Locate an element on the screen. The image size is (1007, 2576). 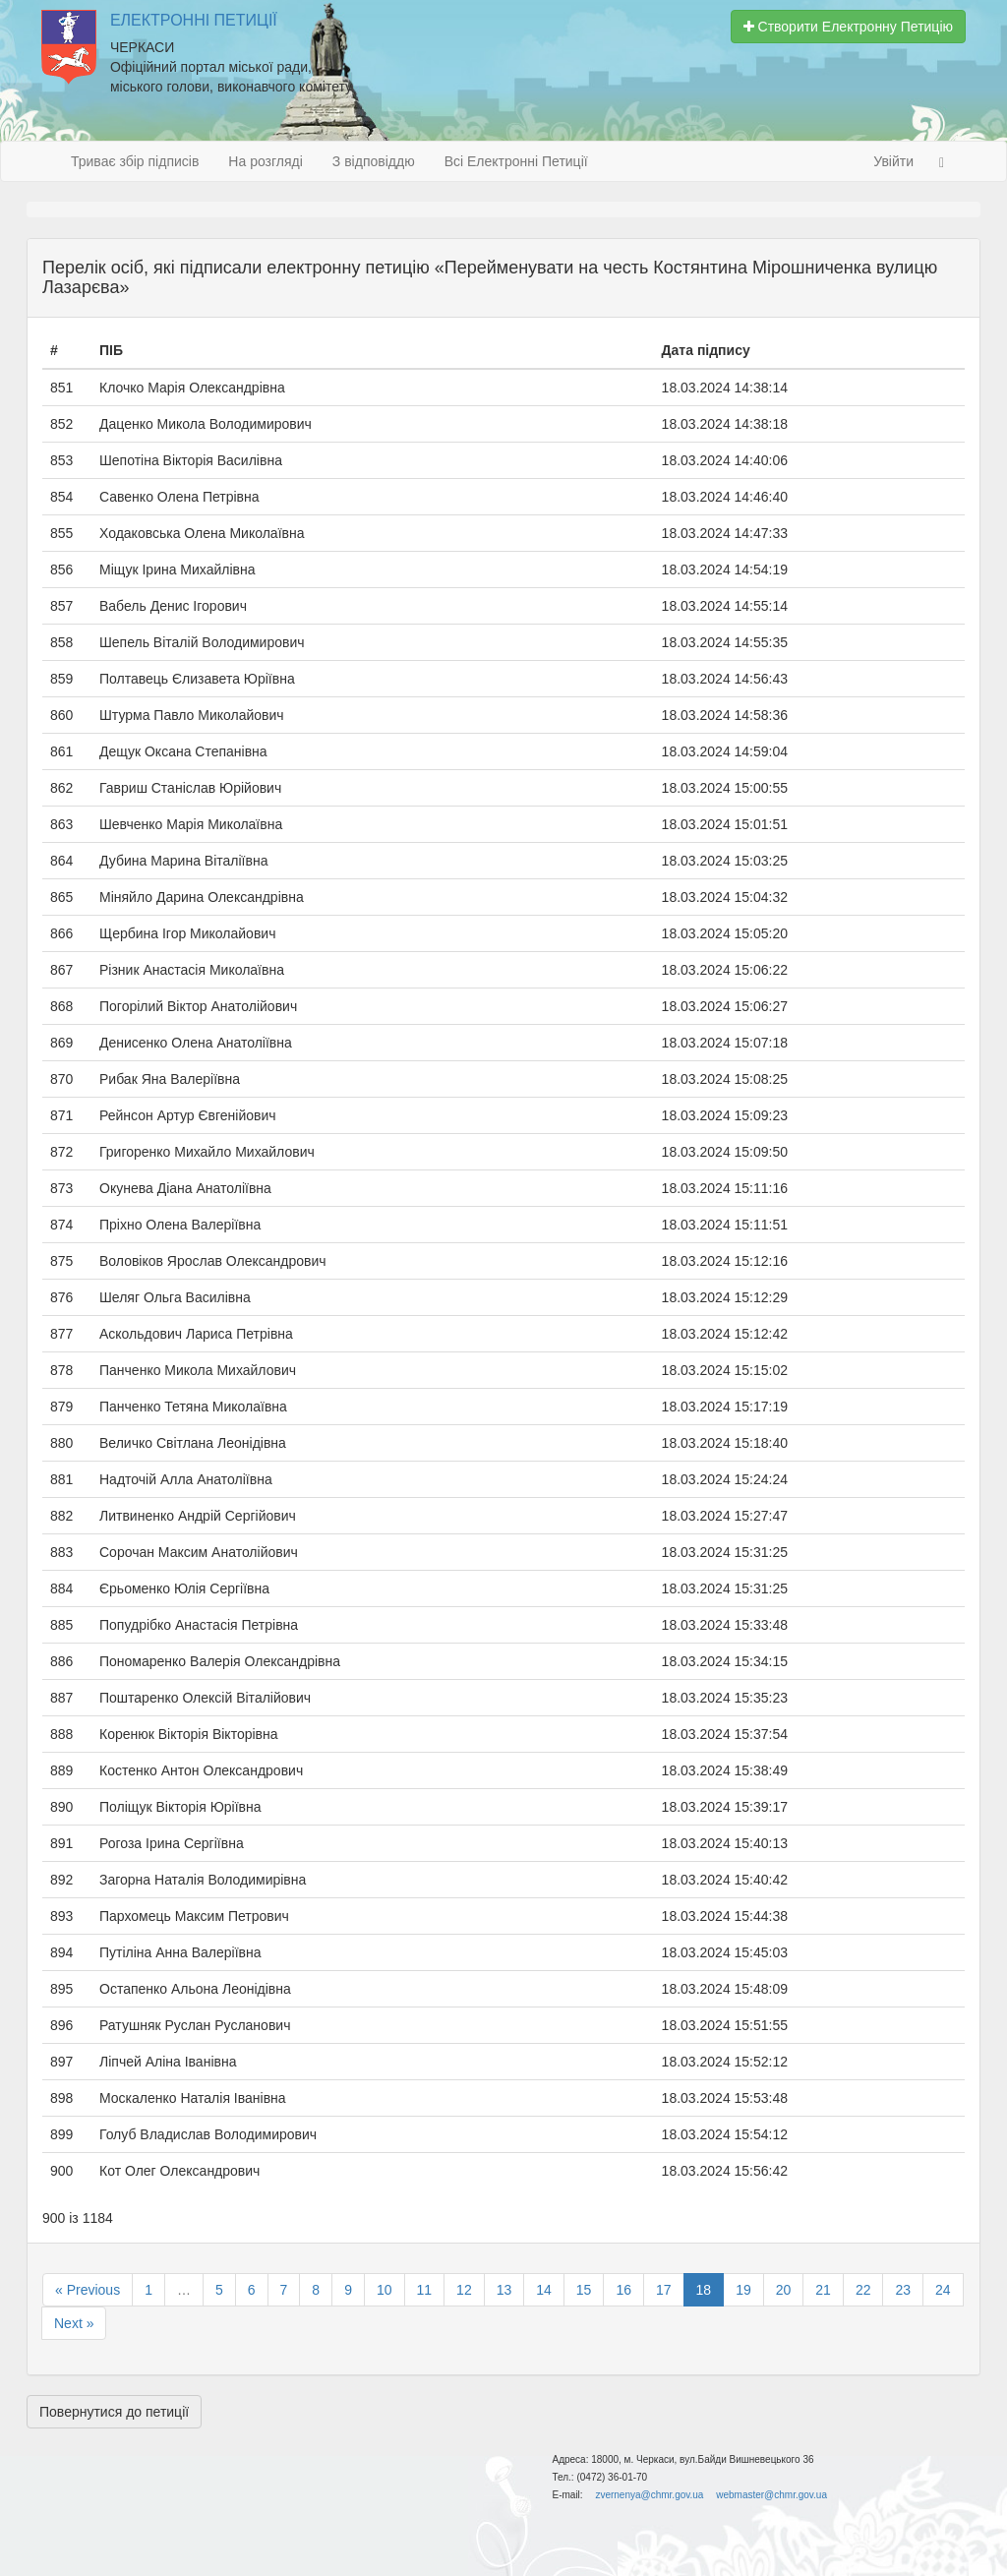
Електронні Петиції is located at coordinates (193, 20).